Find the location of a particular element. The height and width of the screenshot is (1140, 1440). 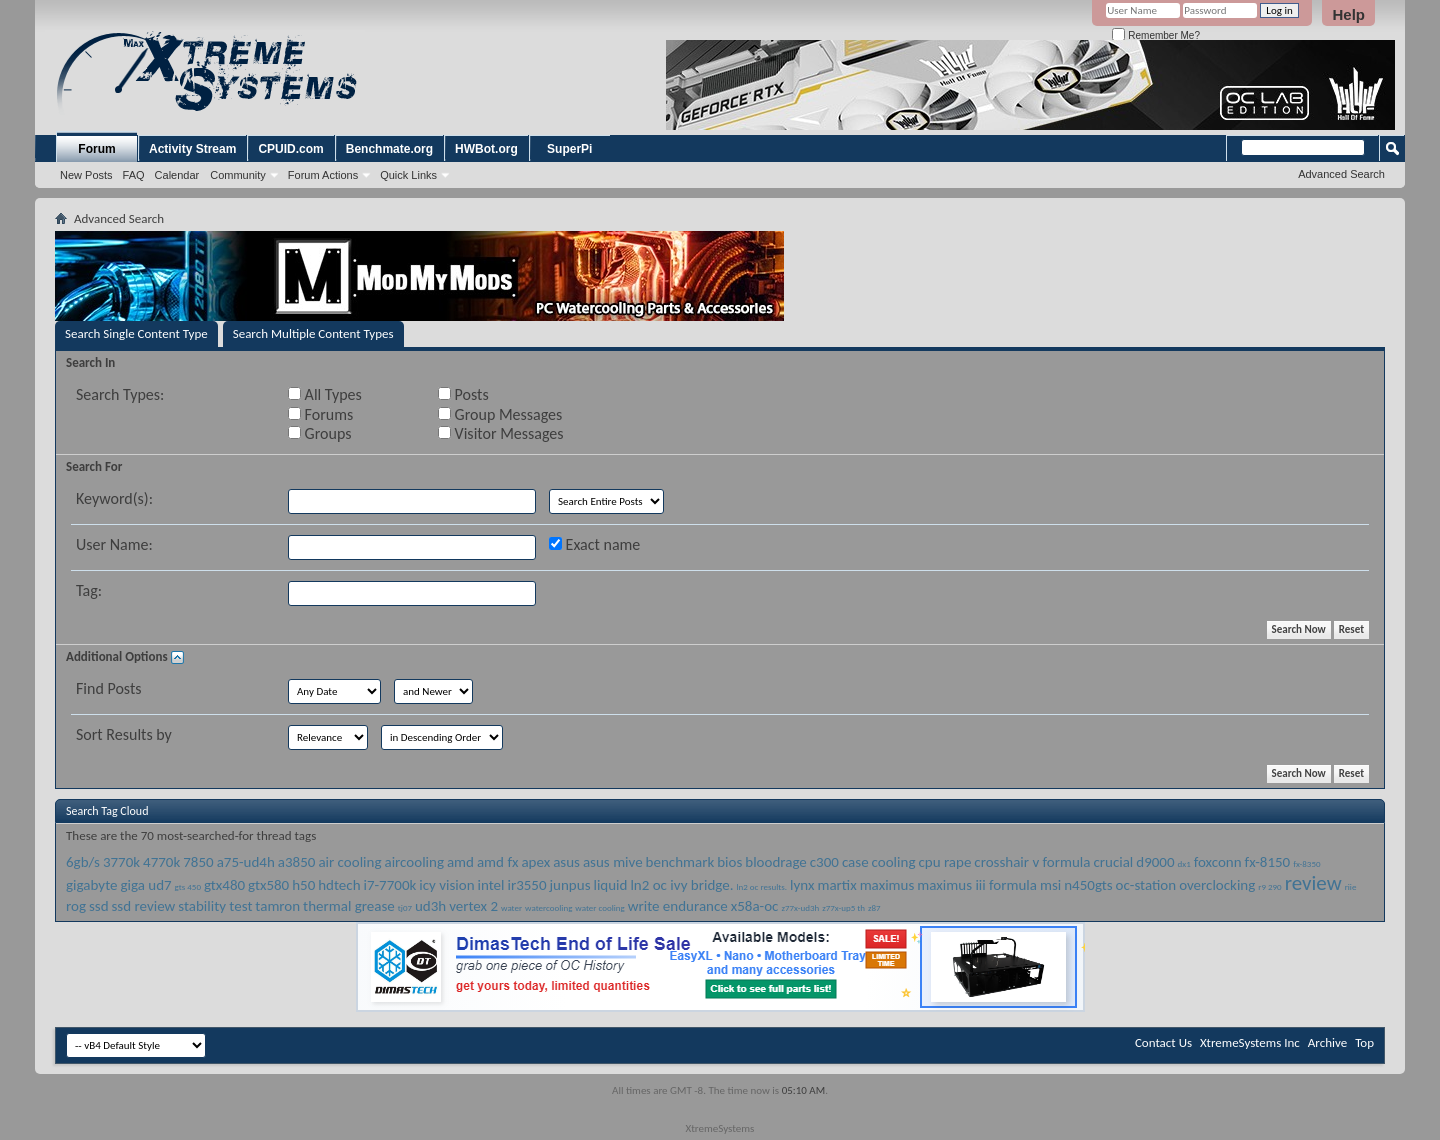

liquid is located at coordinates (610, 885).